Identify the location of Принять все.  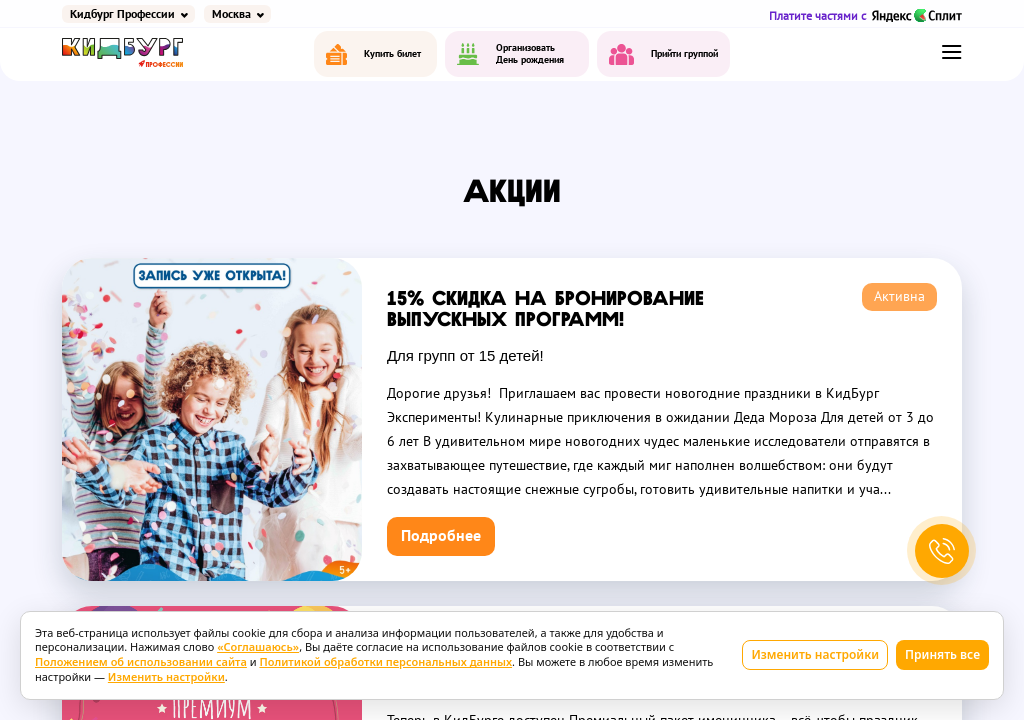
(942, 654).